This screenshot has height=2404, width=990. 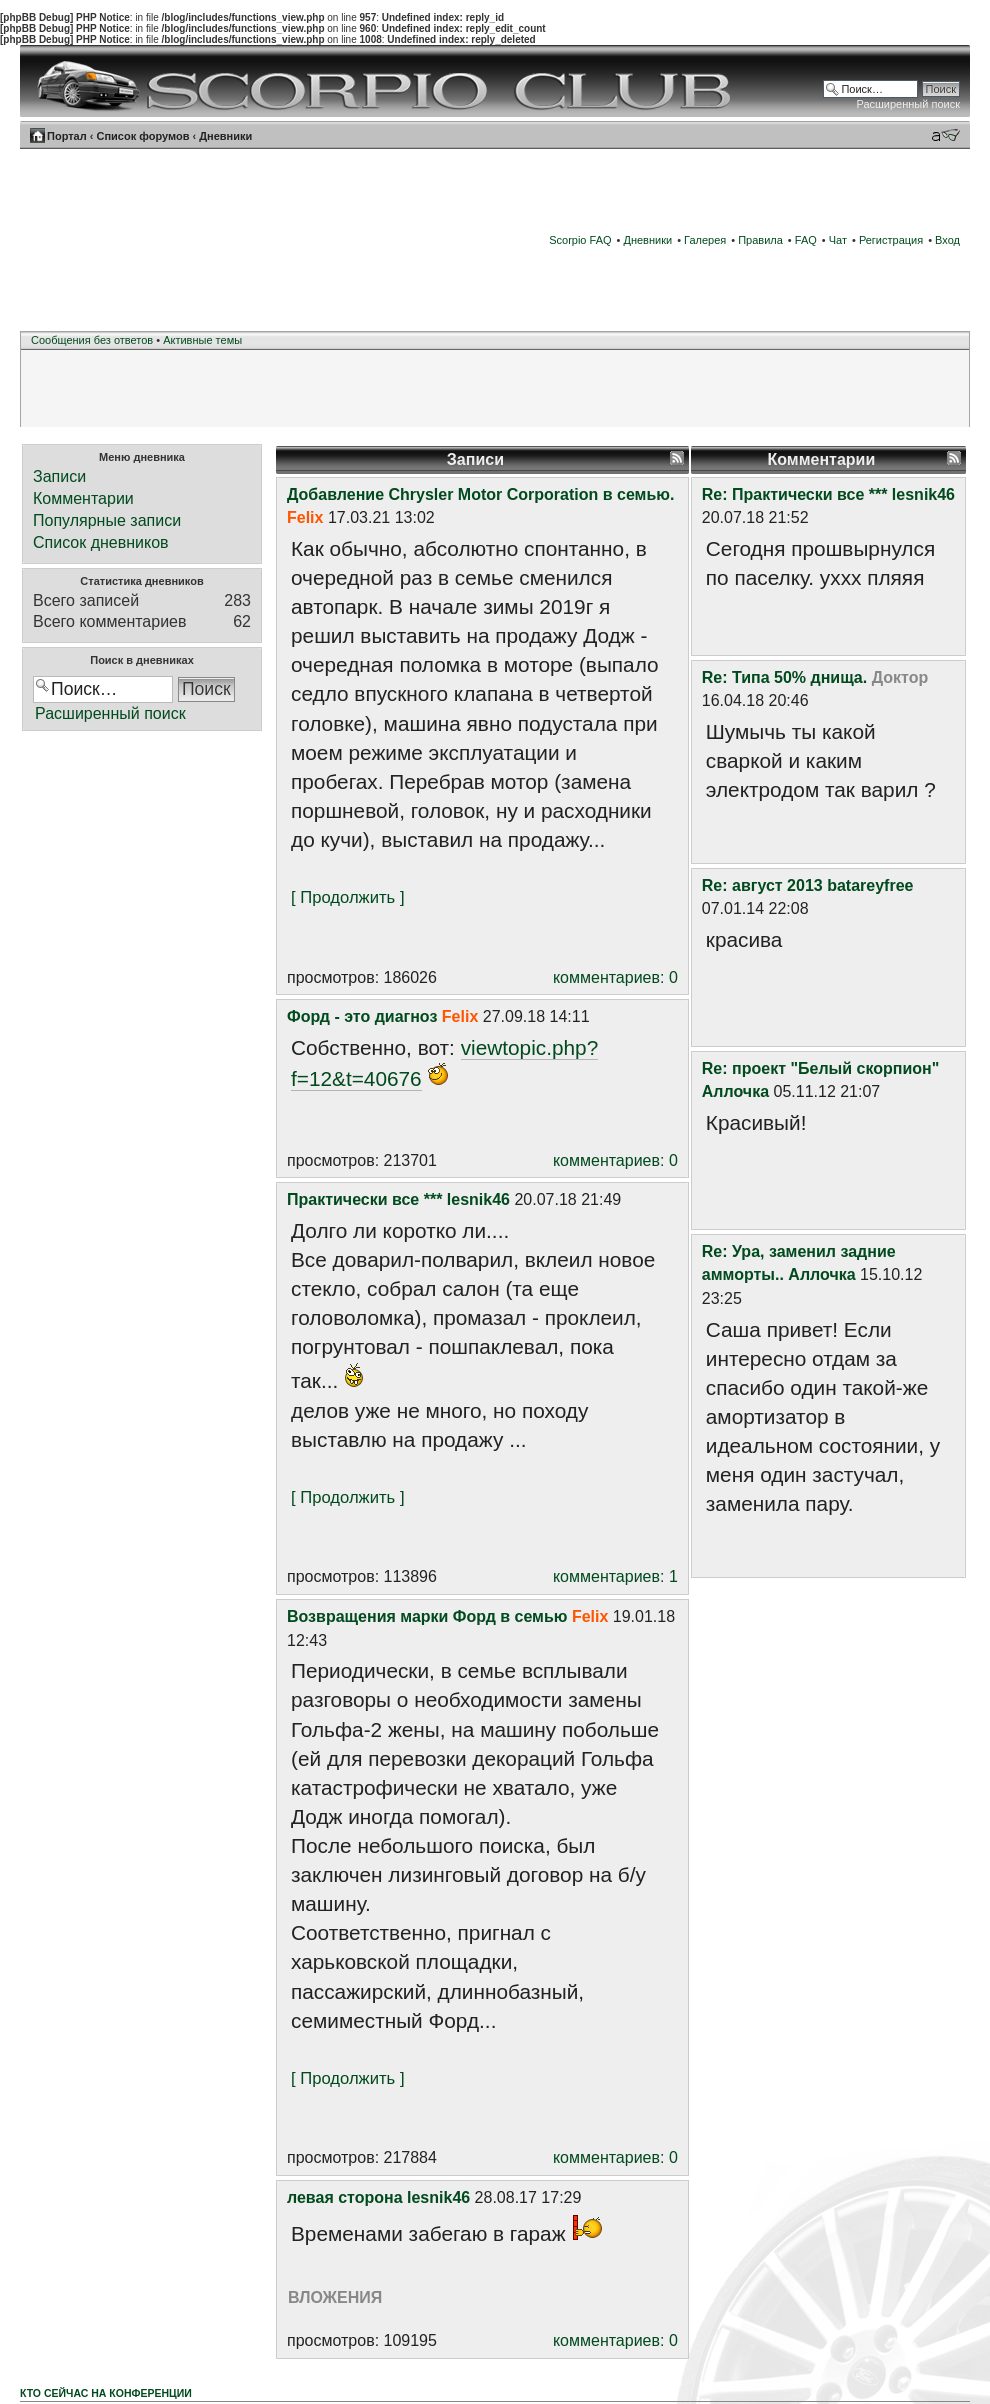 What do you see at coordinates (945, 135) in the screenshot?
I see `Изменить размер шрифта` at bounding box center [945, 135].